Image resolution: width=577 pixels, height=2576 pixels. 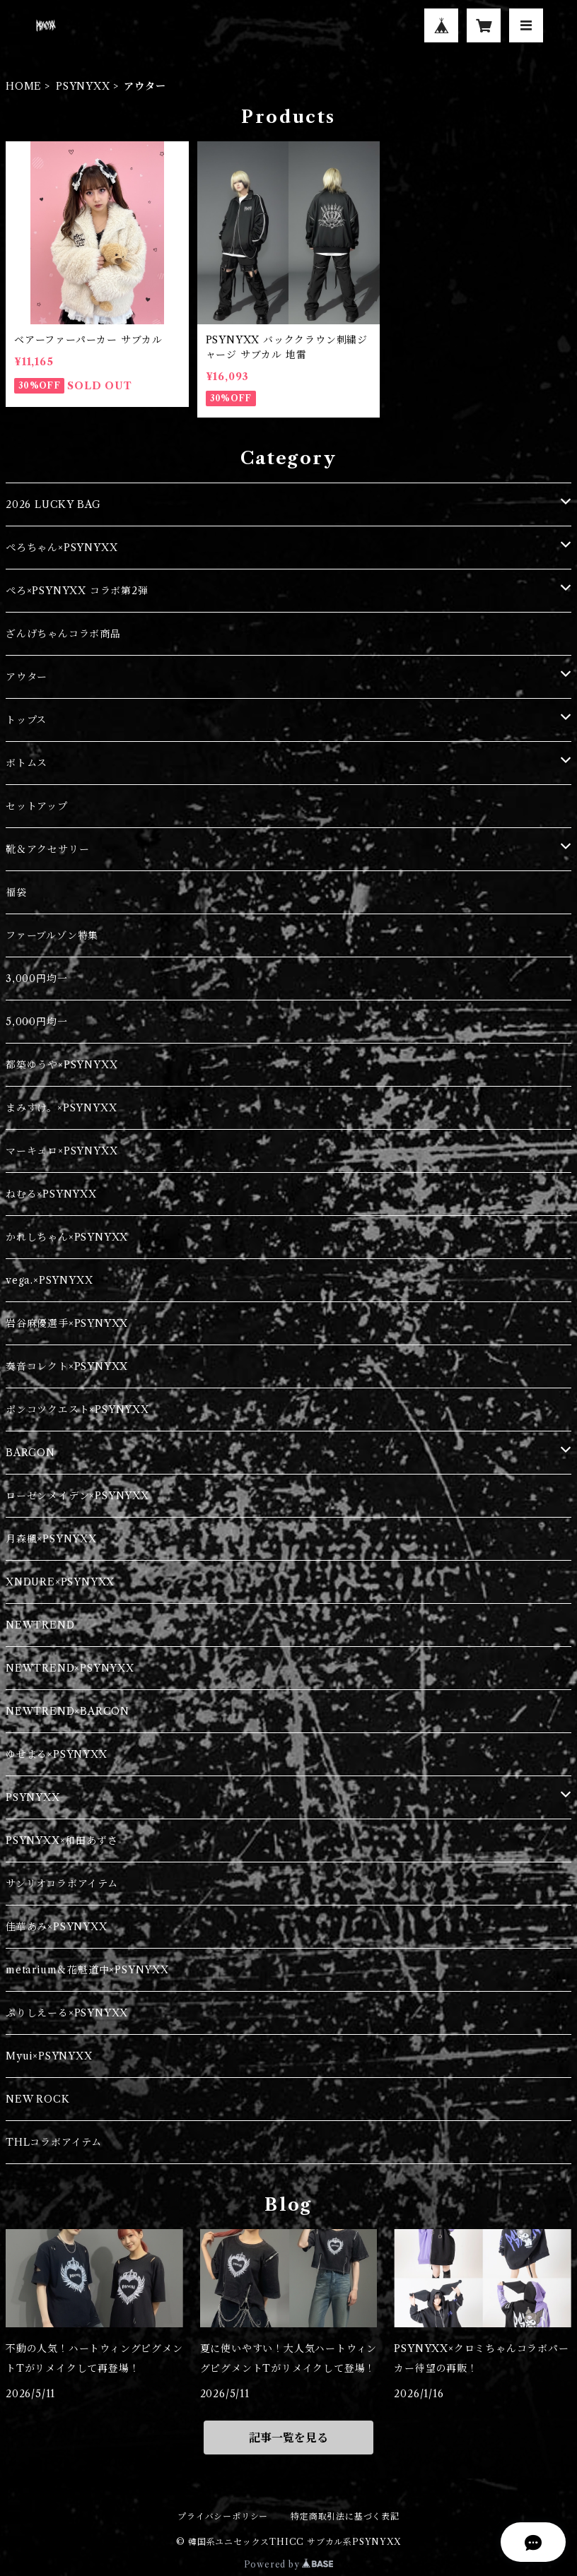 What do you see at coordinates (77, 1409) in the screenshot?
I see `ポンコツクエスト×PSYNYXX` at bounding box center [77, 1409].